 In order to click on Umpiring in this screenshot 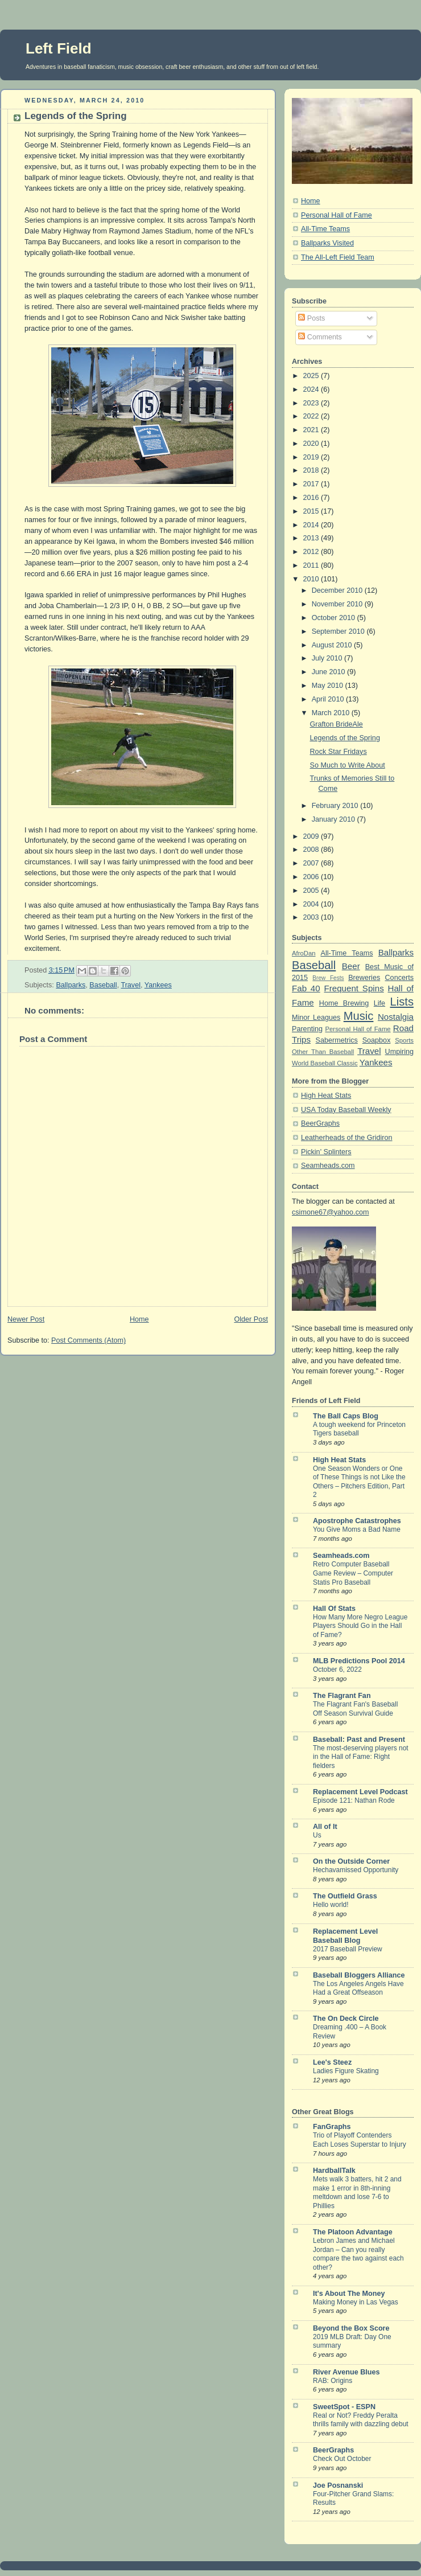, I will do `click(399, 1052)`.